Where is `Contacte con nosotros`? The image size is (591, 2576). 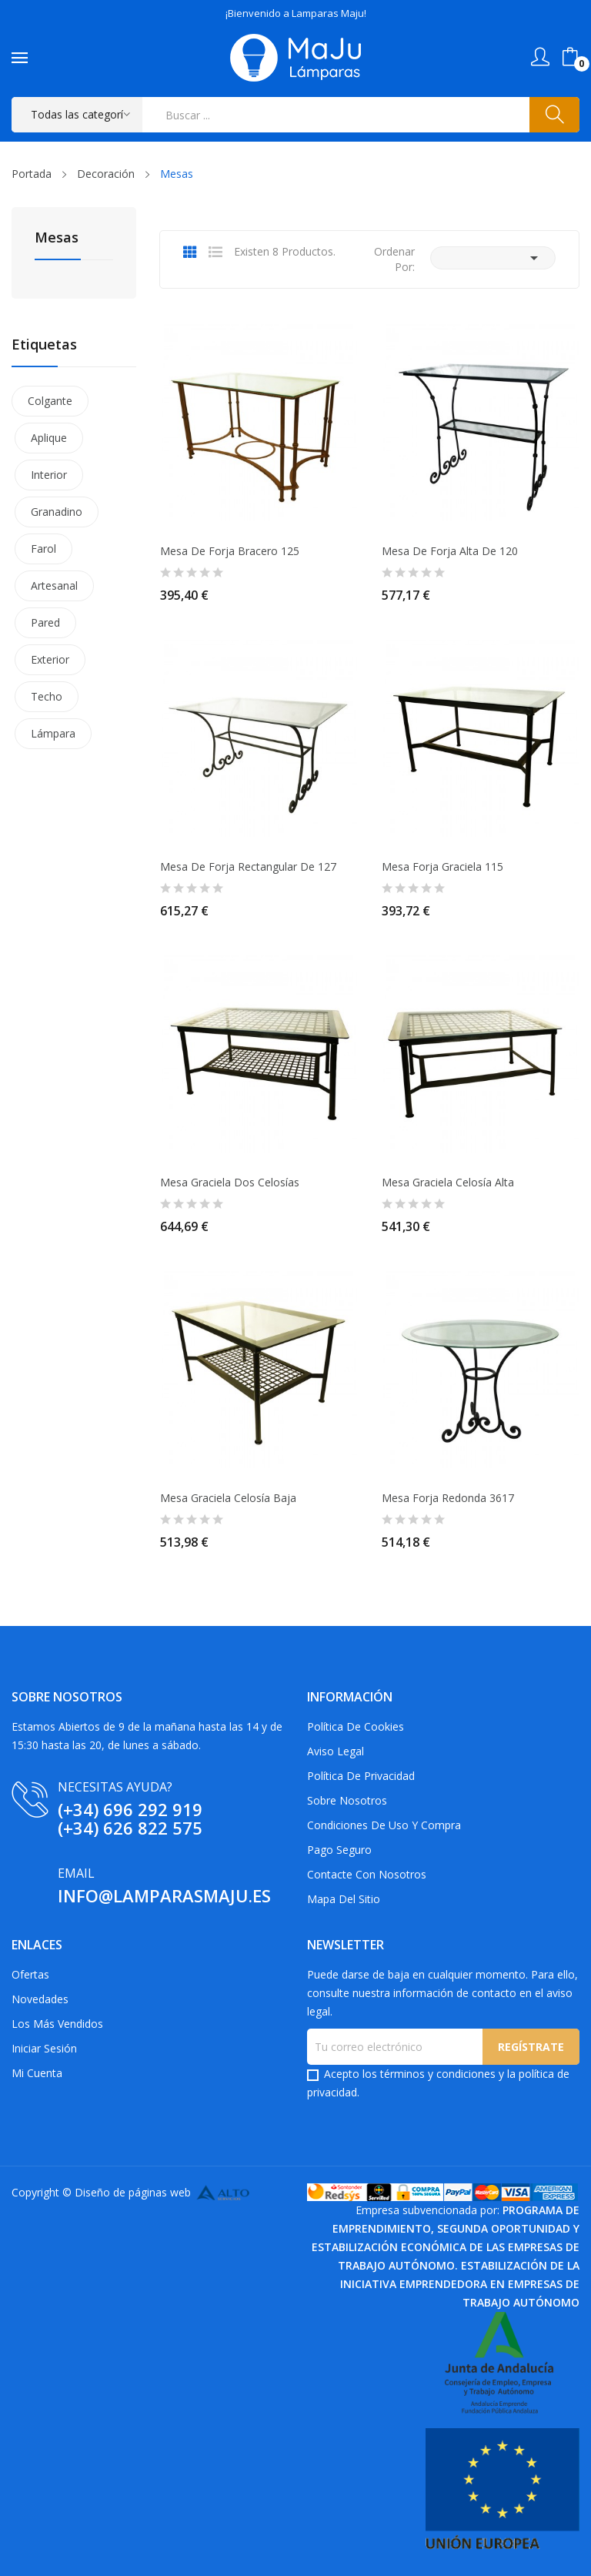 Contacte con nosotros is located at coordinates (366, 1874).